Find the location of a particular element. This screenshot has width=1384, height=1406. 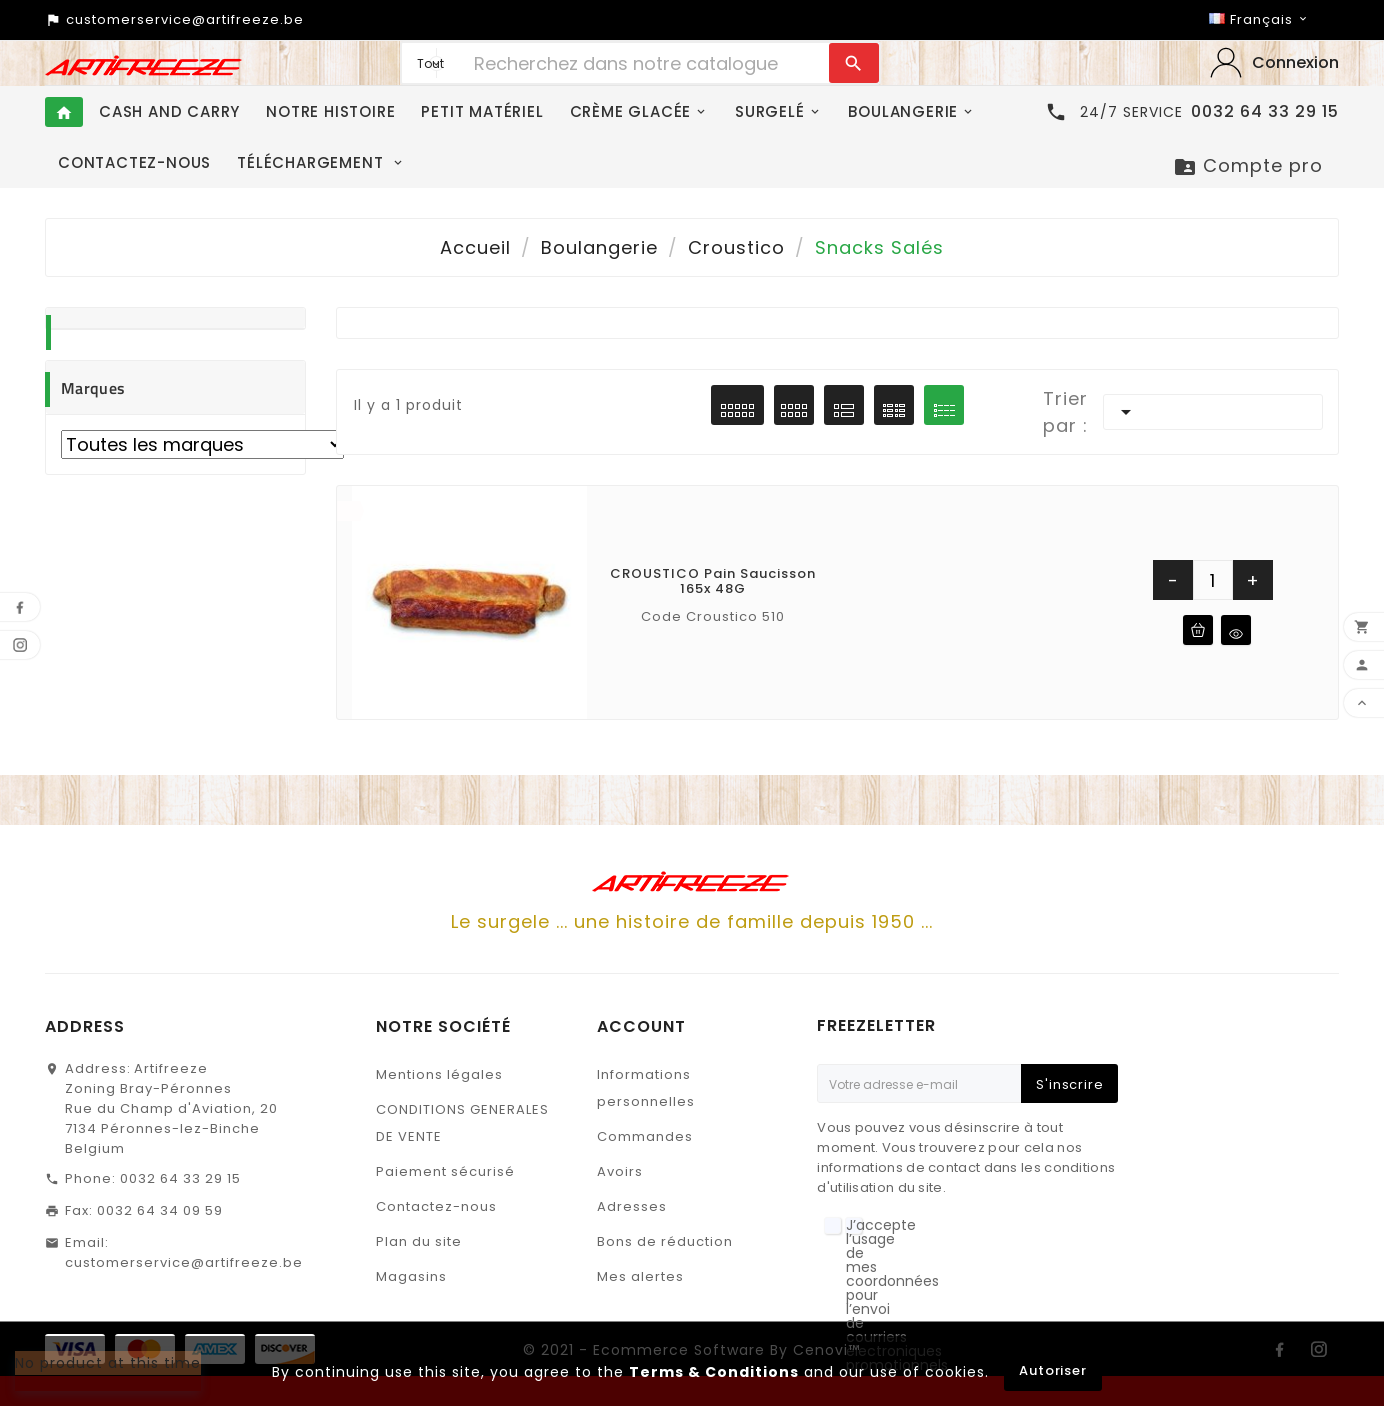

Commandes is located at coordinates (645, 1136).